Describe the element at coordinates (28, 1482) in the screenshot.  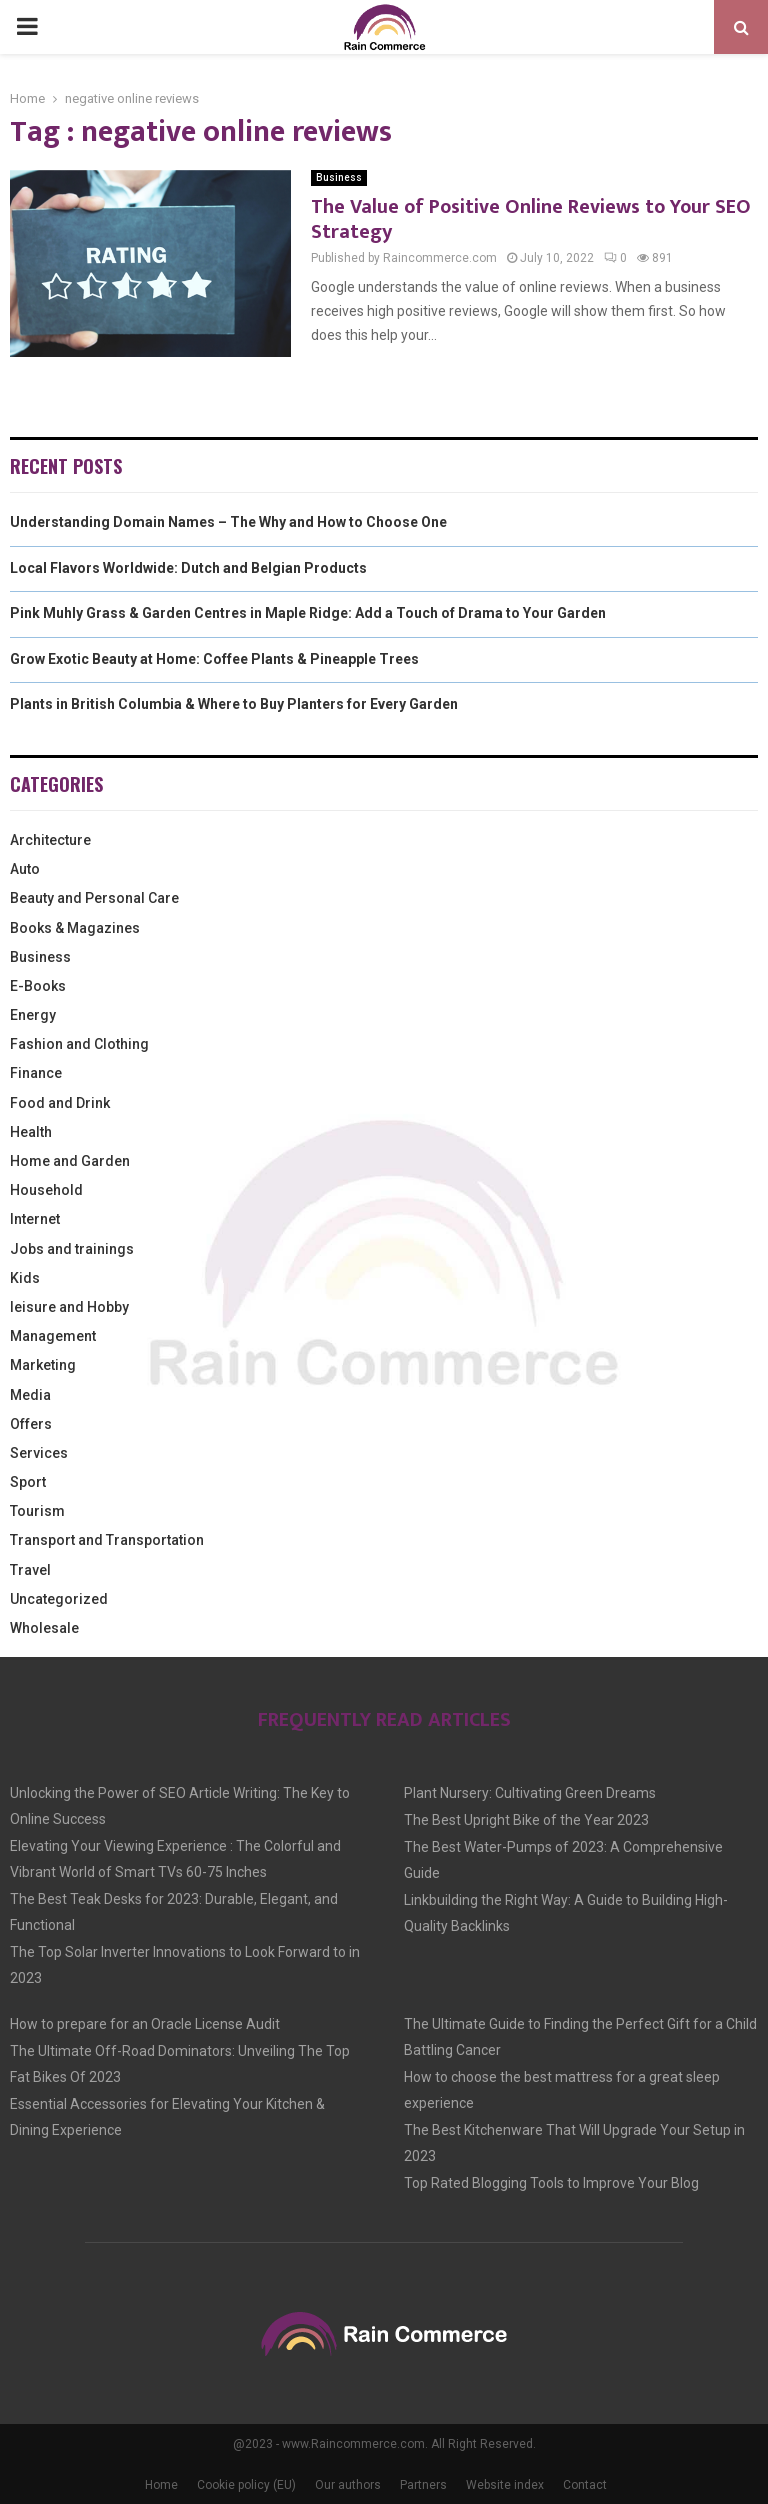
I see `Sport` at that location.